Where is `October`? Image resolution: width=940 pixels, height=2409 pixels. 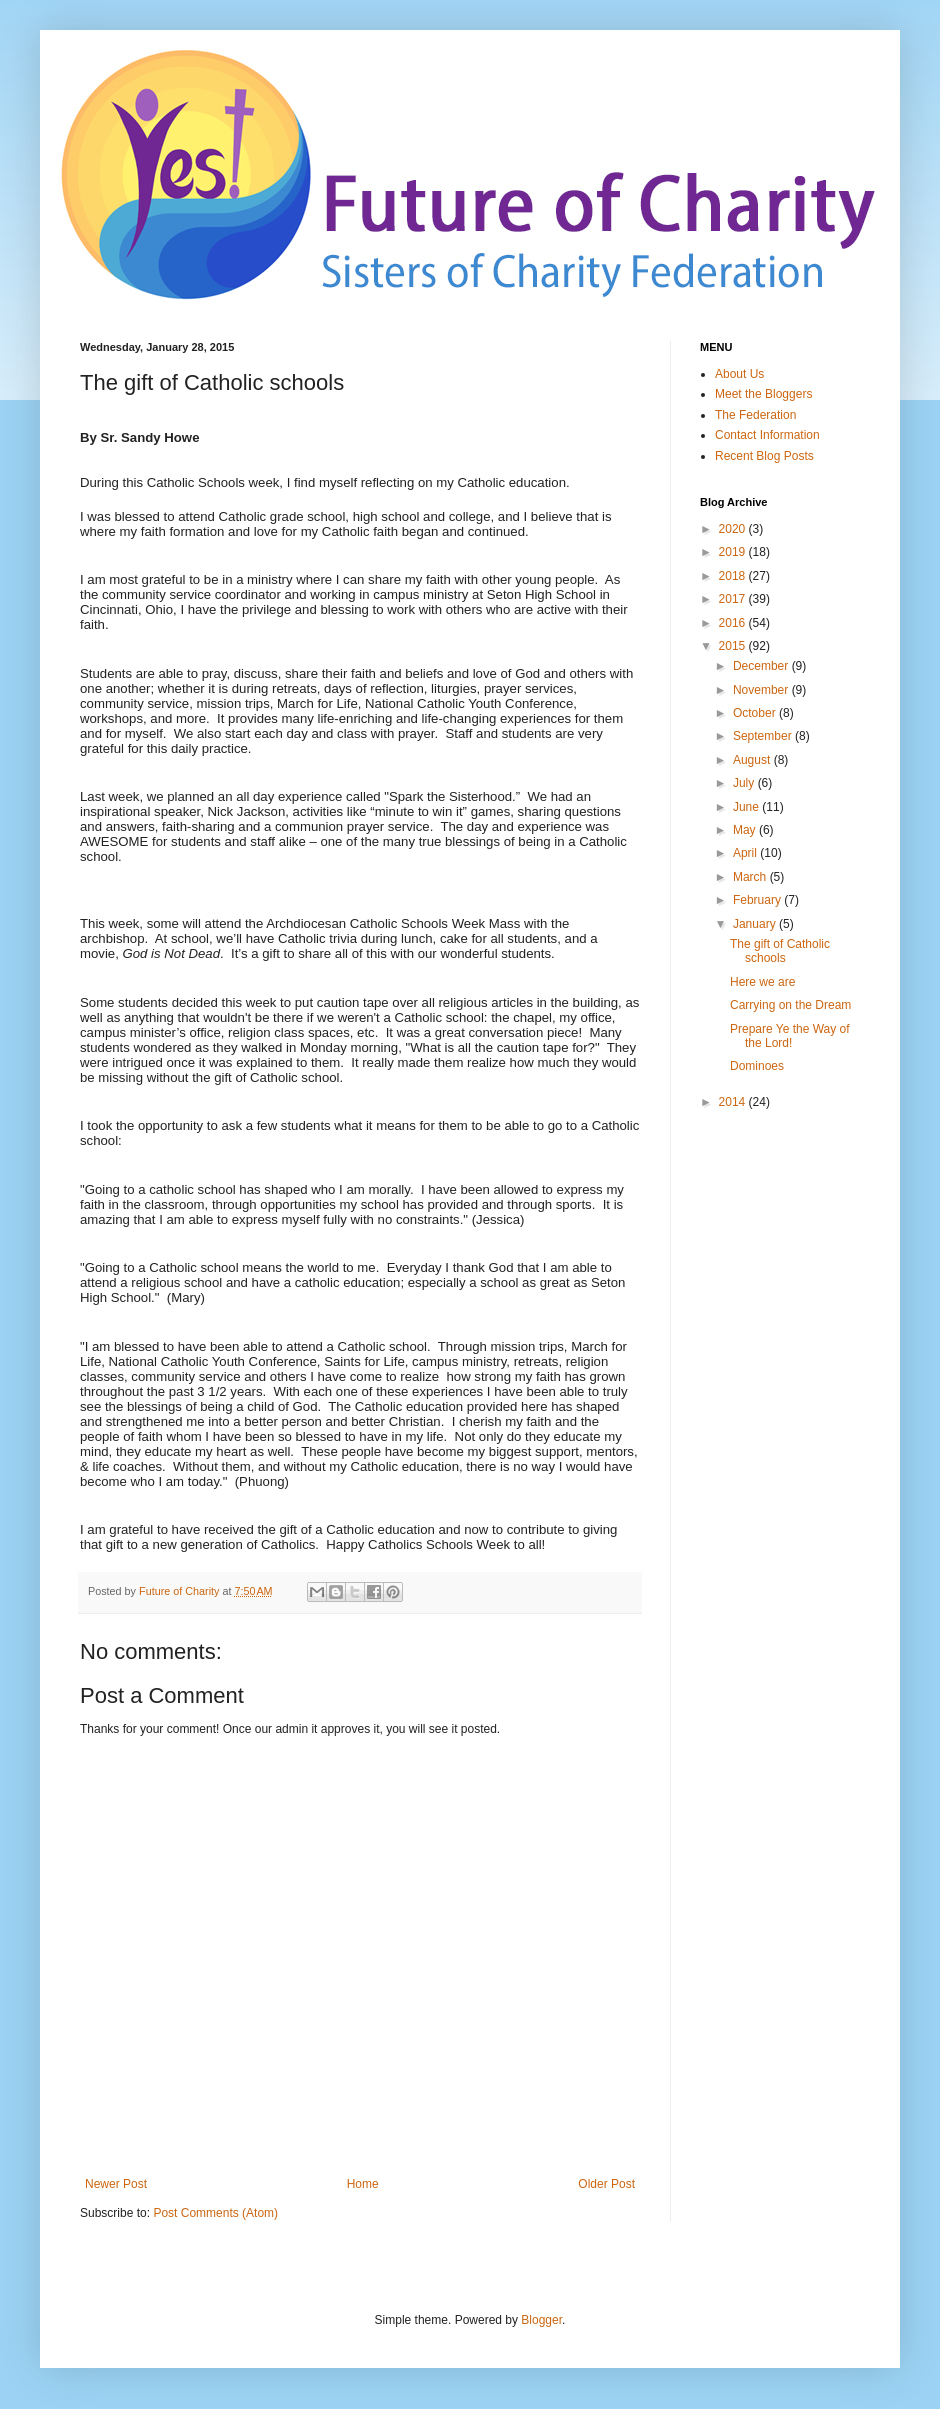
October is located at coordinates (756, 713).